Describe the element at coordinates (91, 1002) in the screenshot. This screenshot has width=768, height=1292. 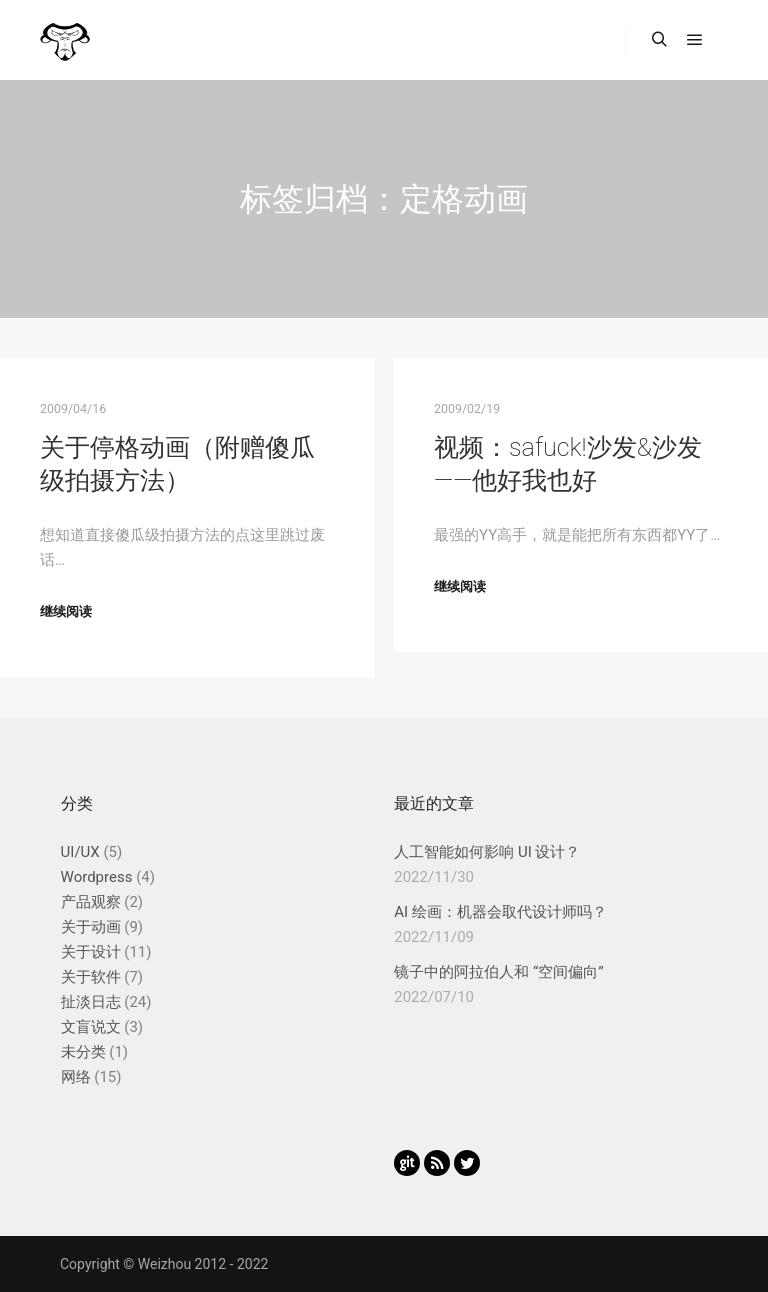
I see `扯淡日志` at that location.